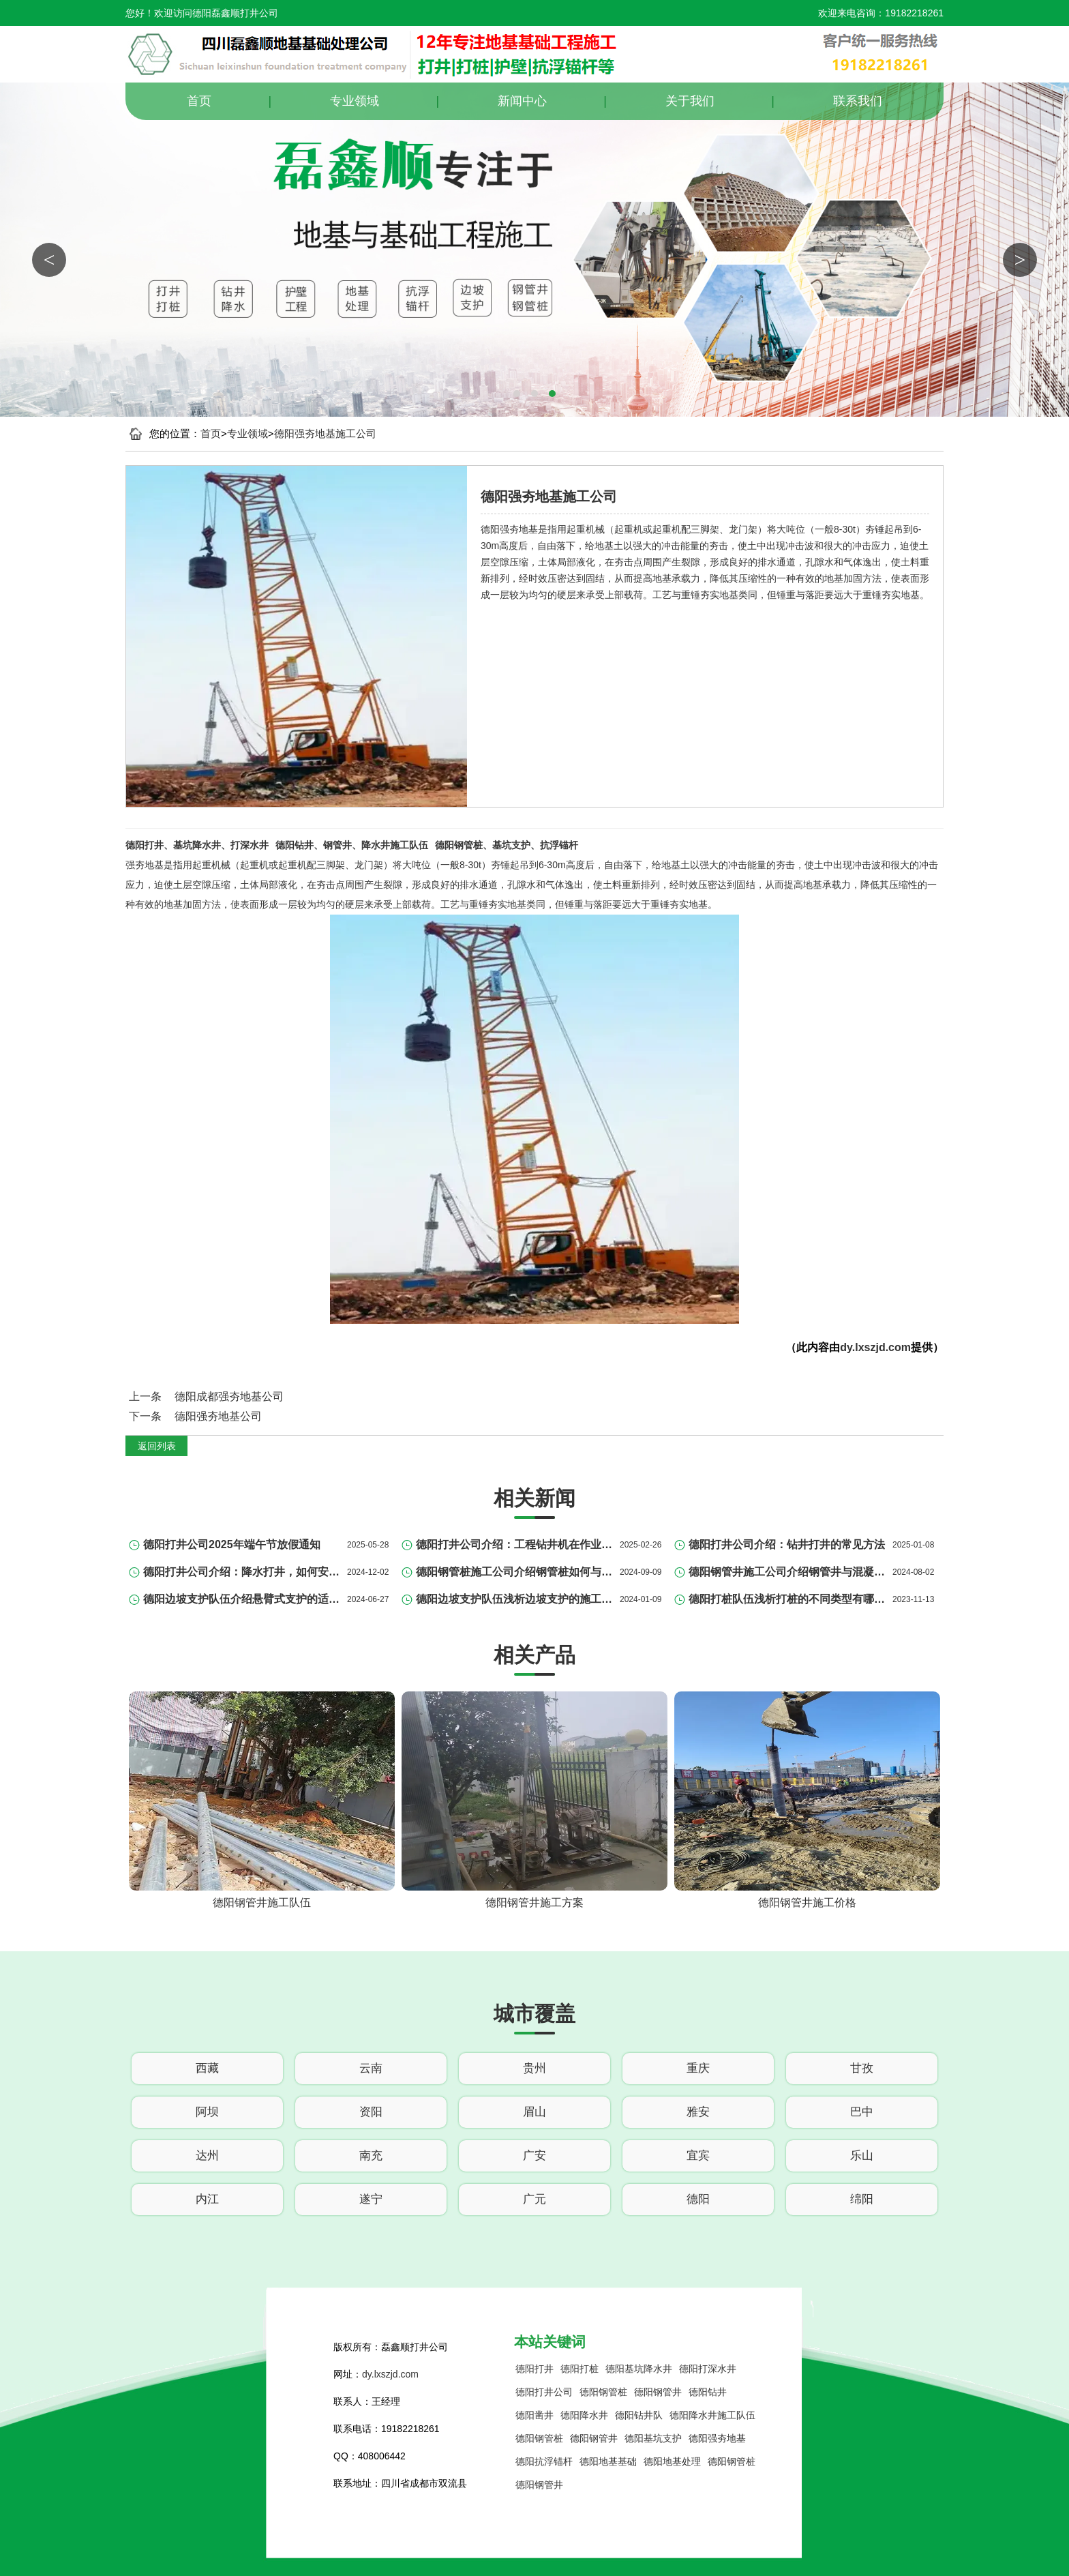  What do you see at coordinates (603, 2391) in the screenshot?
I see `德阳钢管桩` at bounding box center [603, 2391].